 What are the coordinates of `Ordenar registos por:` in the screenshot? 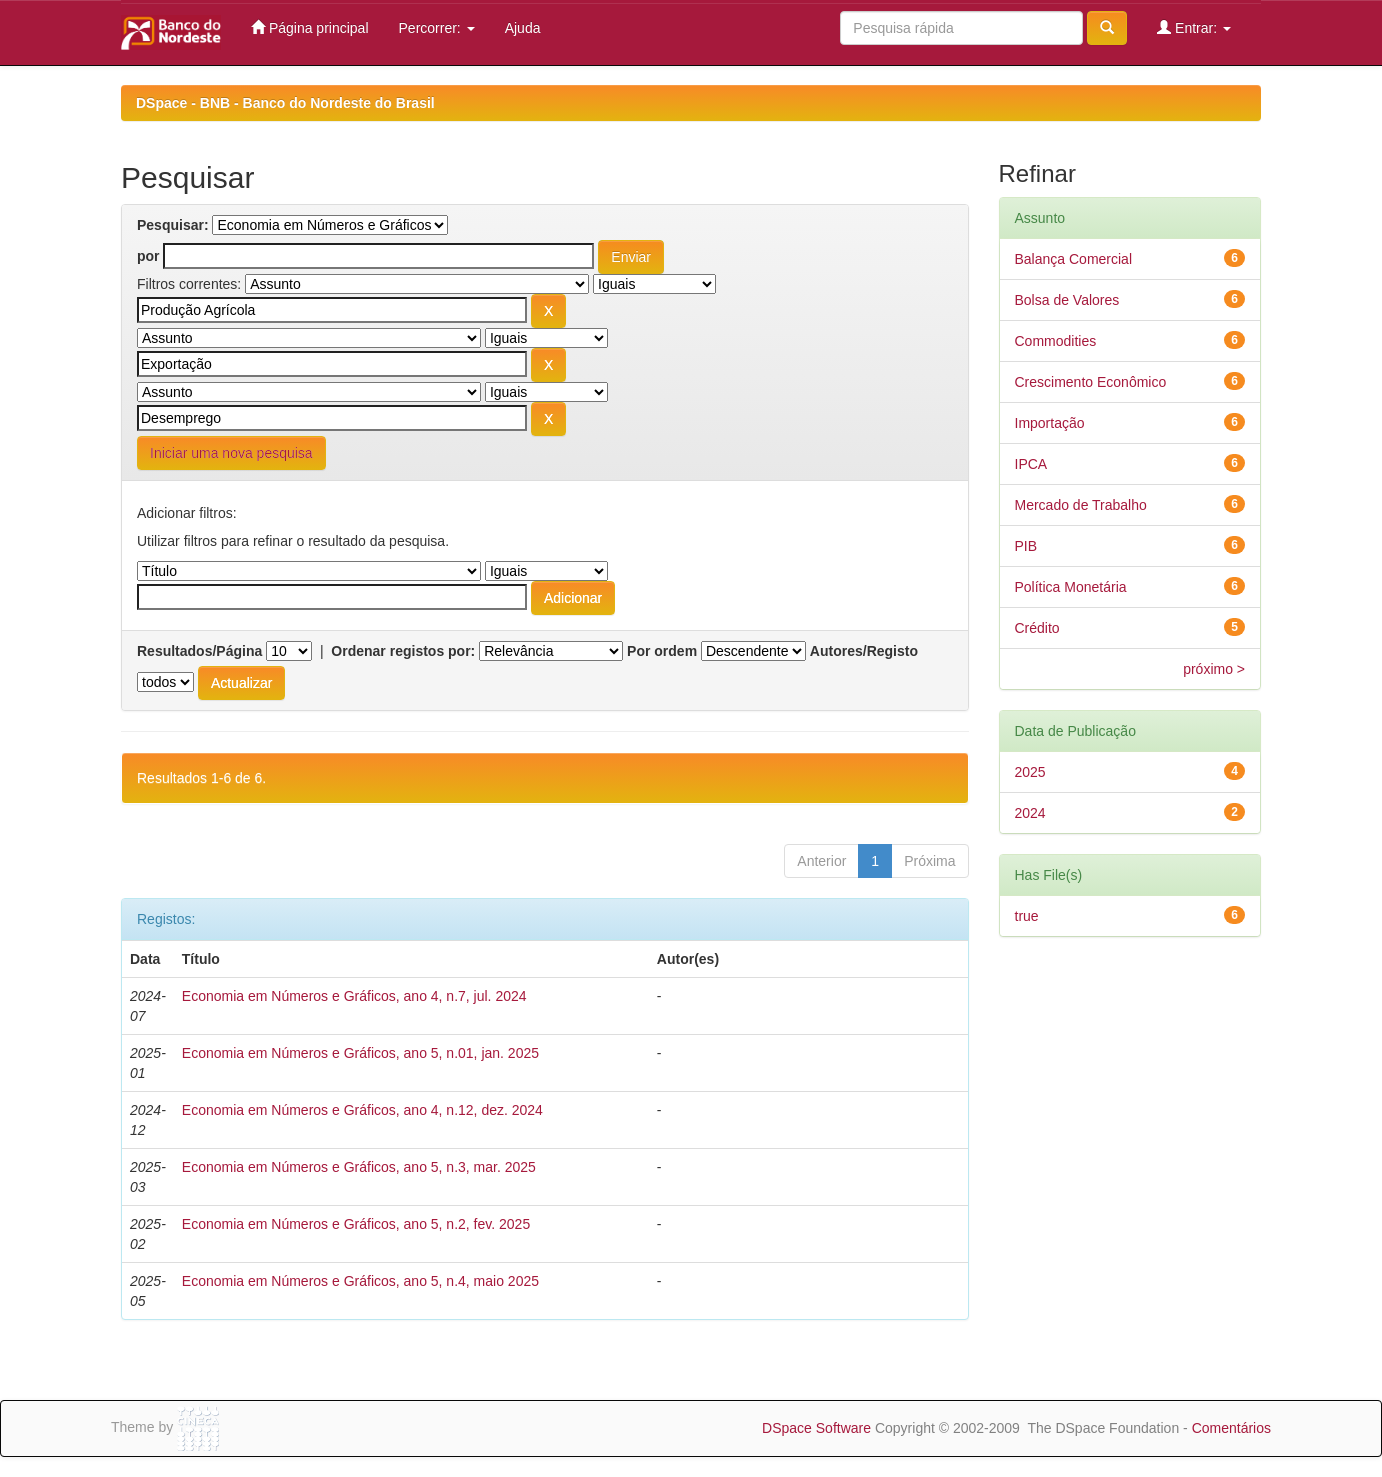 It's located at (403, 651).